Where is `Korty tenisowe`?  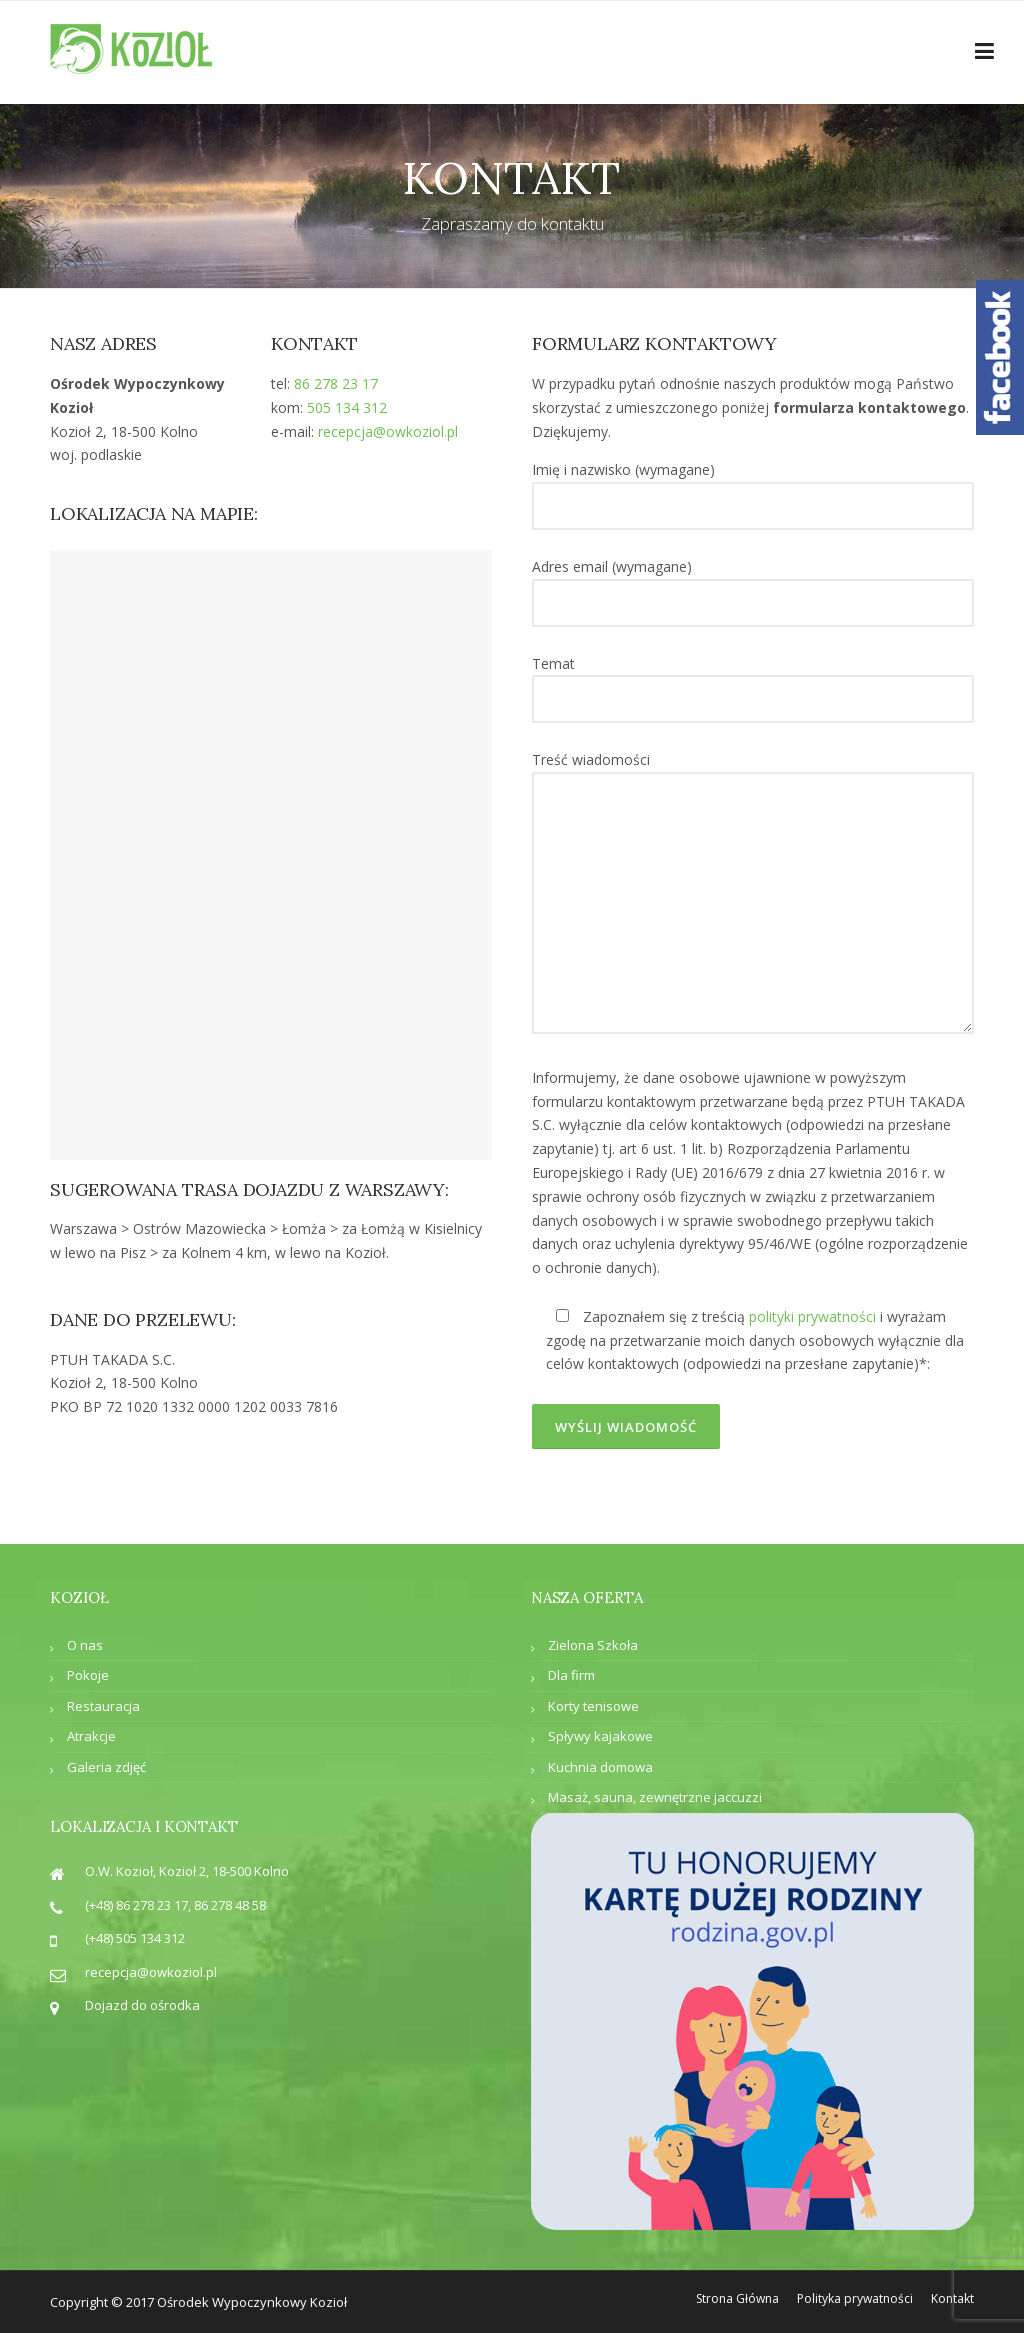
Korty tenisowe is located at coordinates (593, 1706).